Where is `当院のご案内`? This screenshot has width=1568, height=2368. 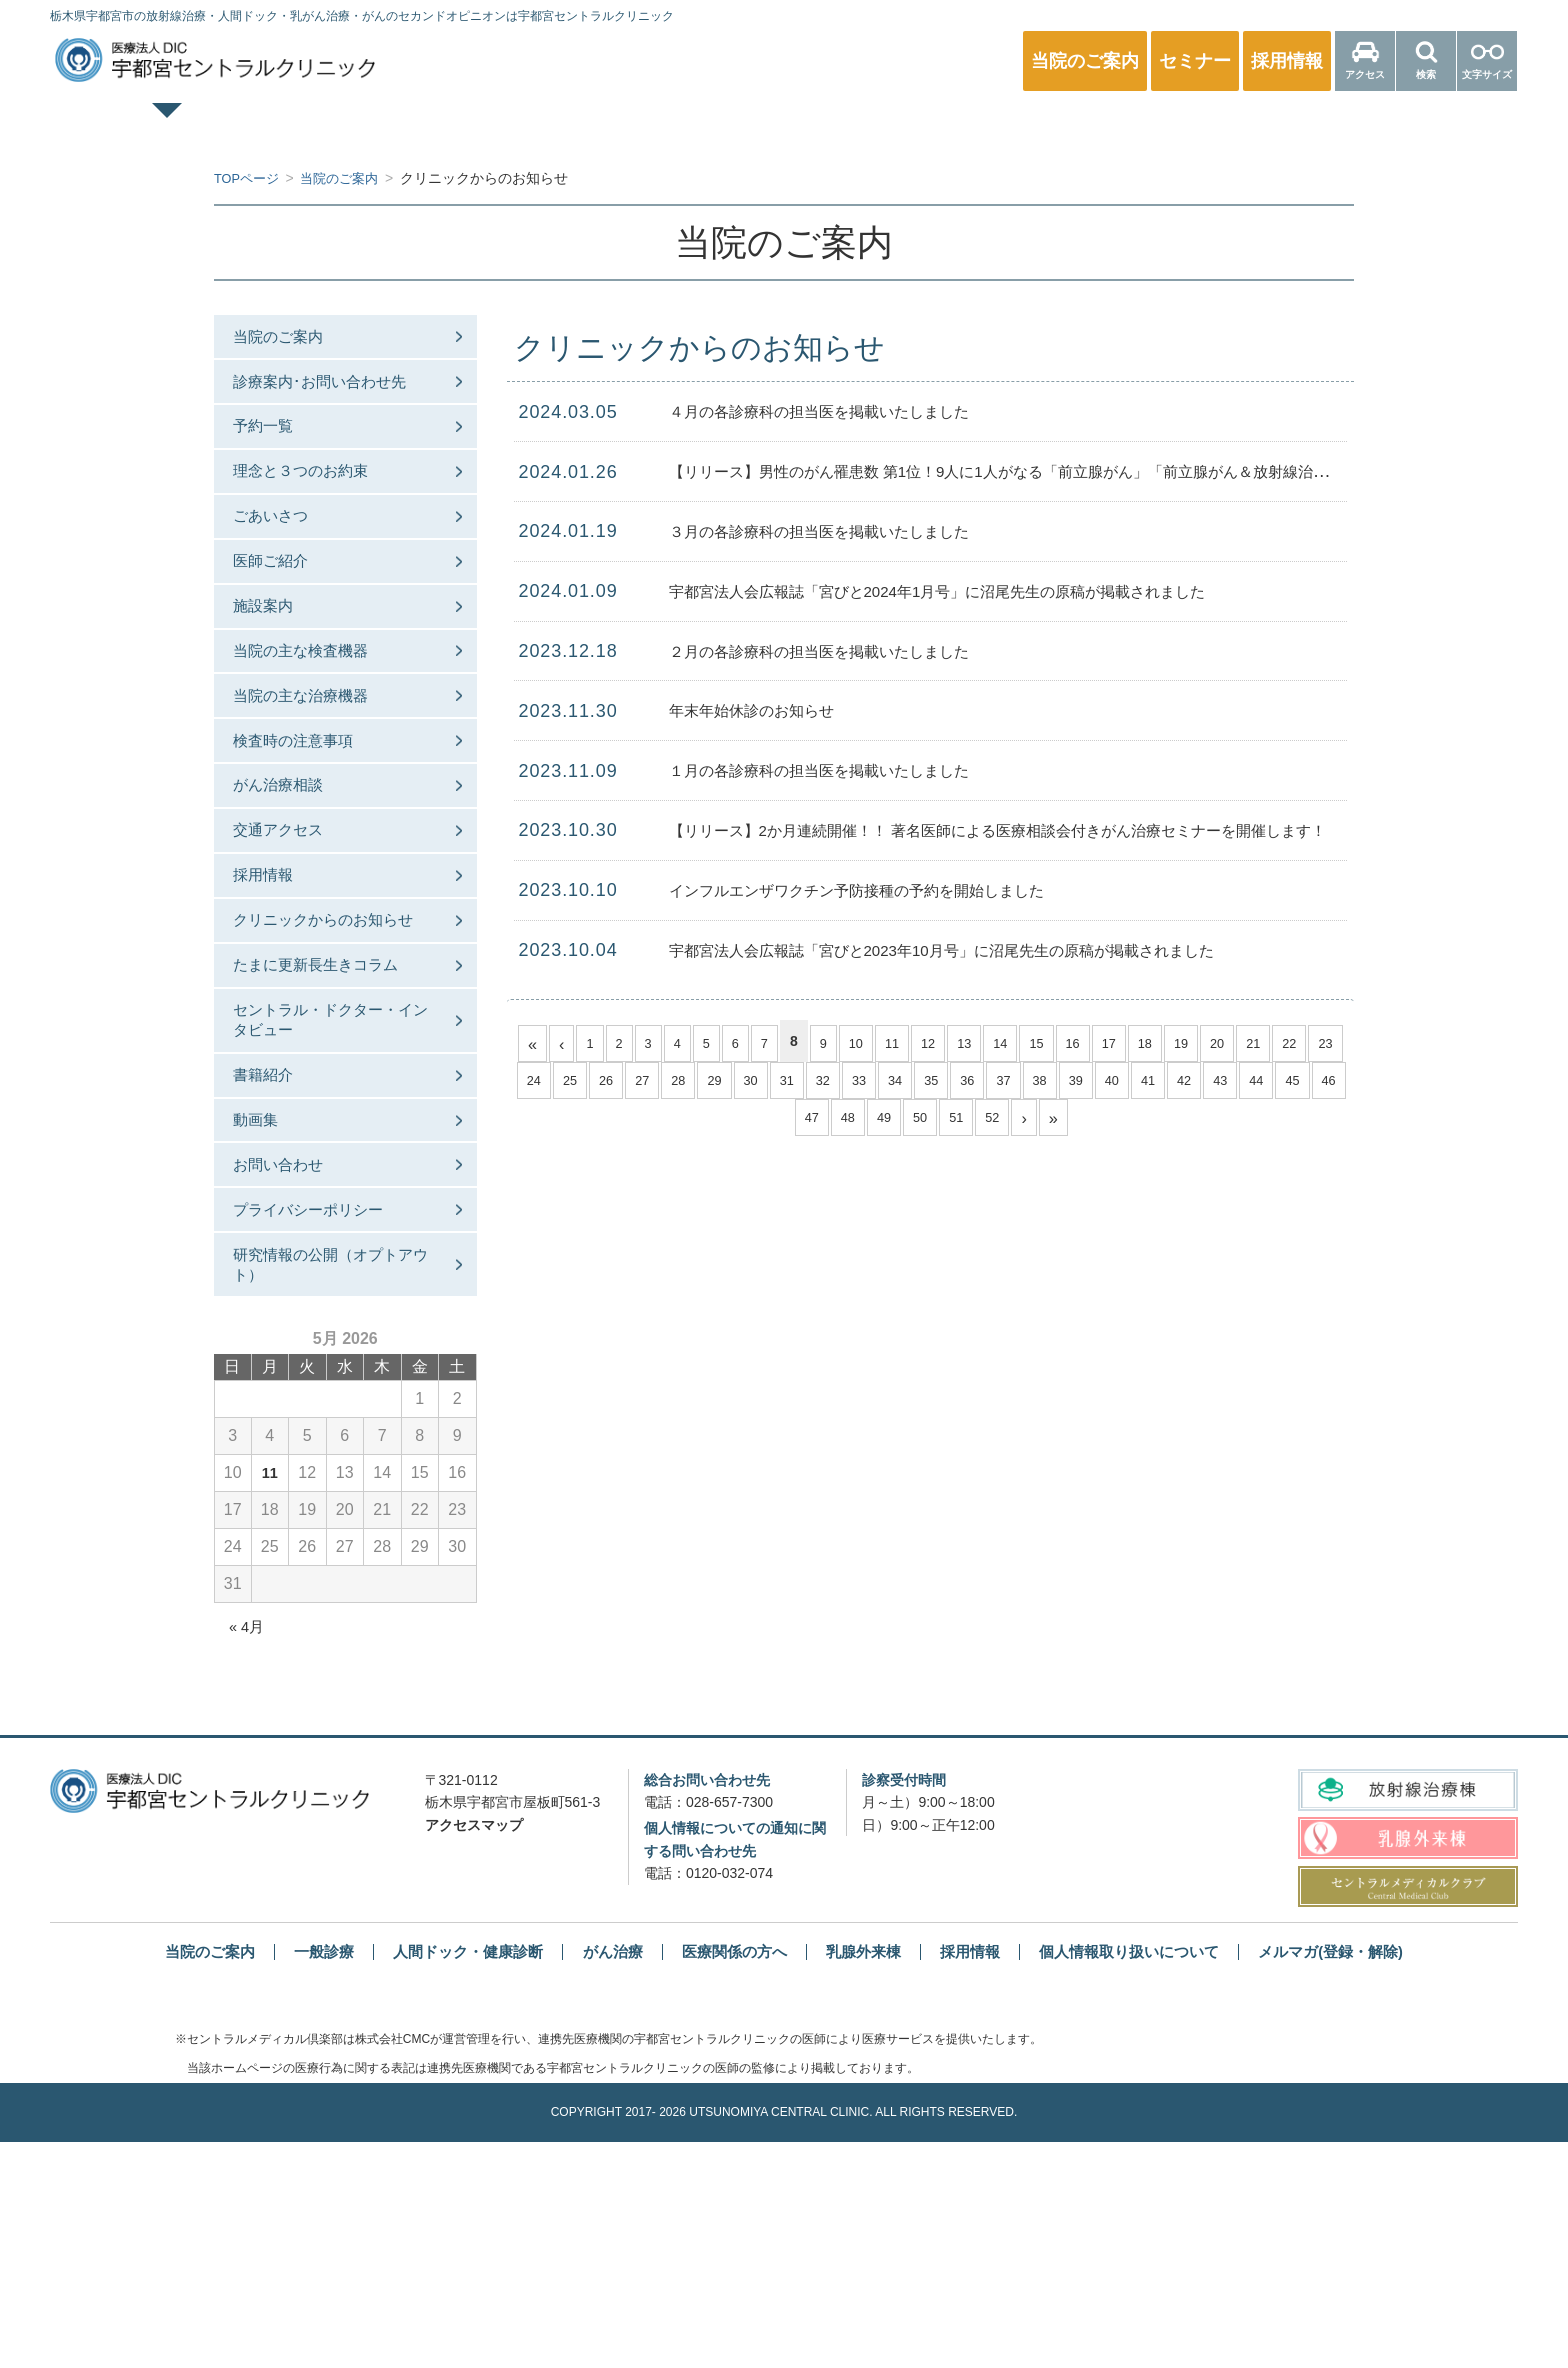 当院のご案内 is located at coordinates (292, 340).